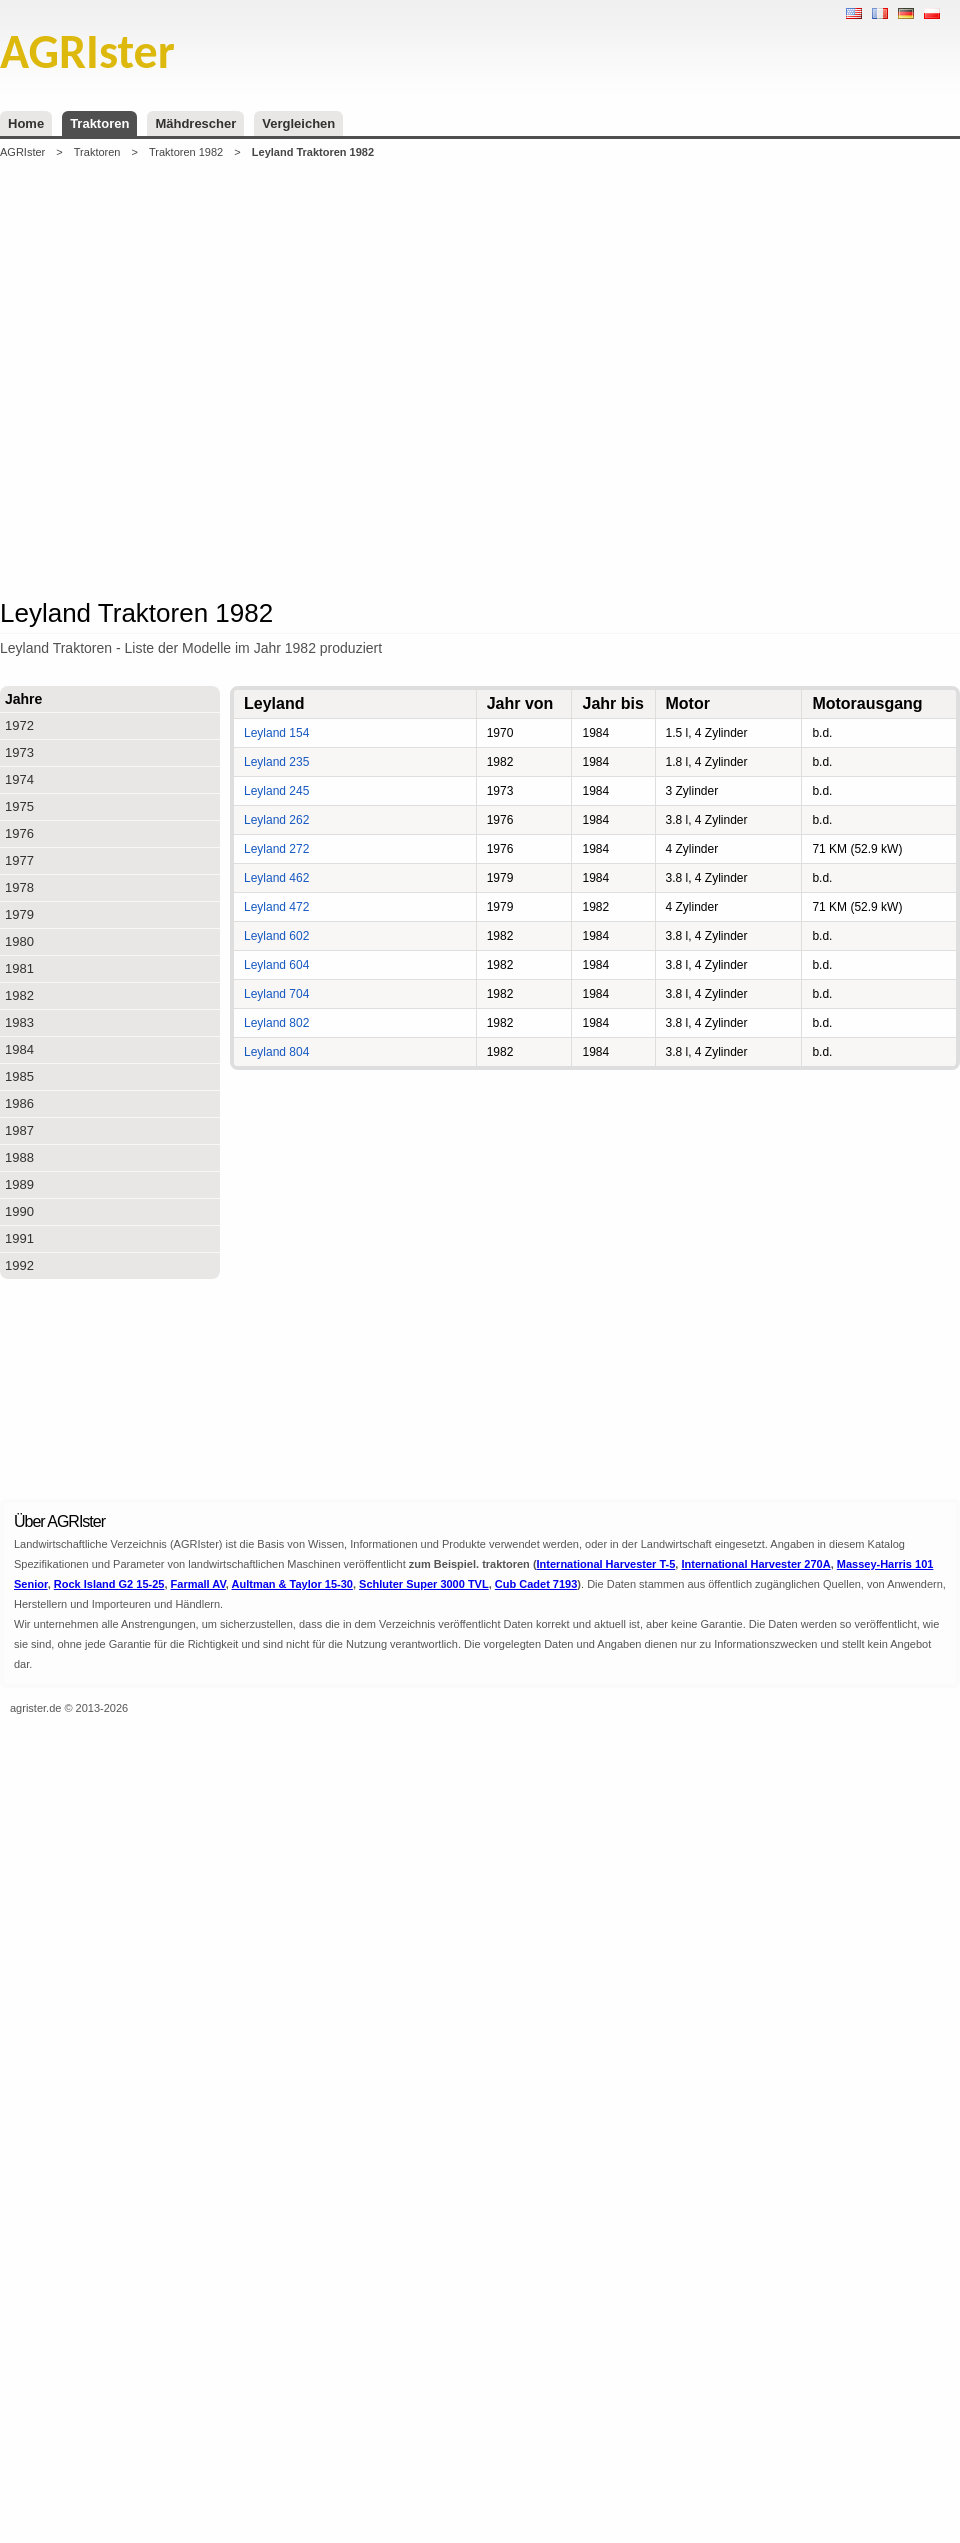 The height and width of the screenshot is (2543, 960). Describe the element at coordinates (755, 1564) in the screenshot. I see `International Harvester 270A` at that location.